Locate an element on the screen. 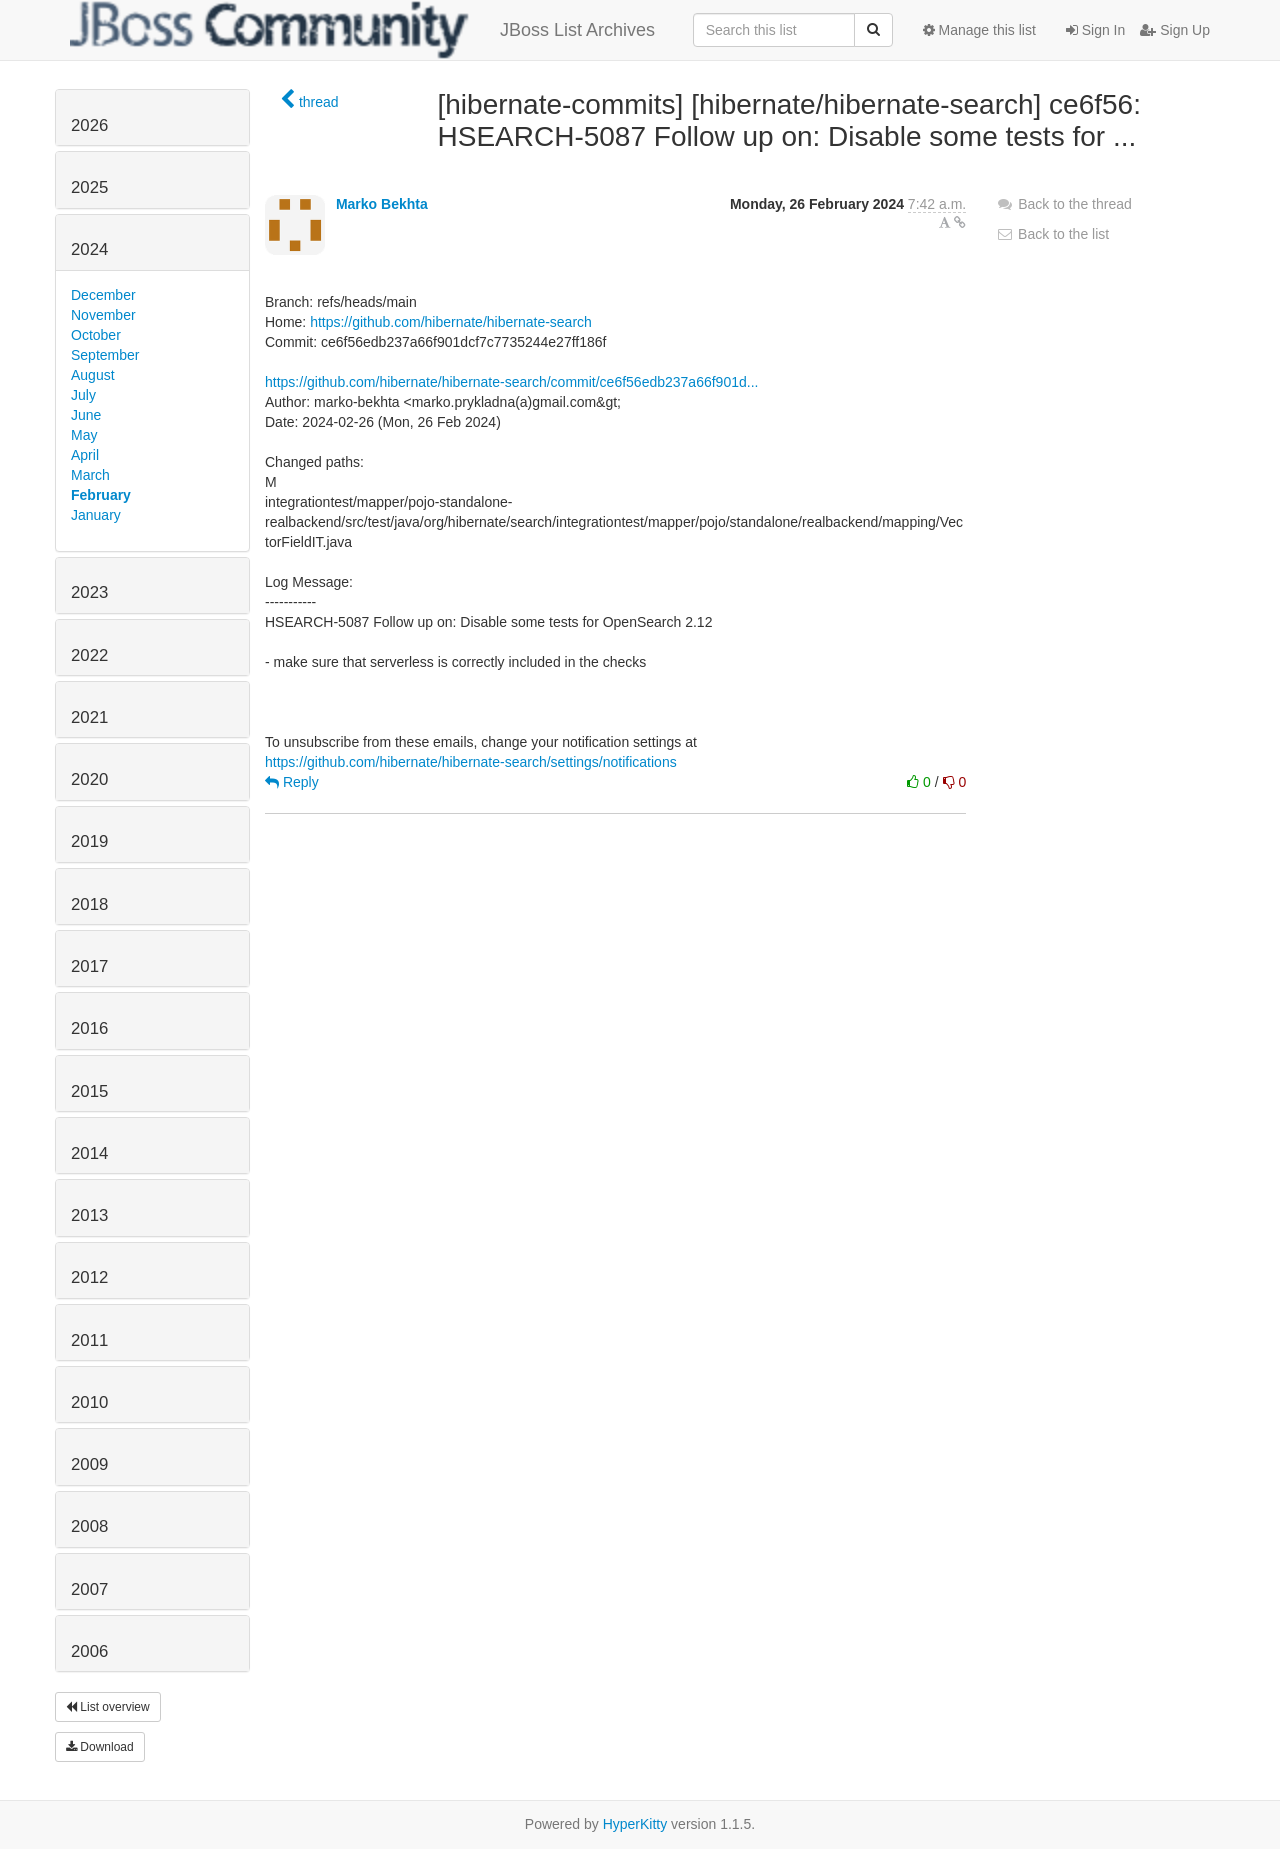 The image size is (1280, 1849). November is located at coordinates (103, 315).